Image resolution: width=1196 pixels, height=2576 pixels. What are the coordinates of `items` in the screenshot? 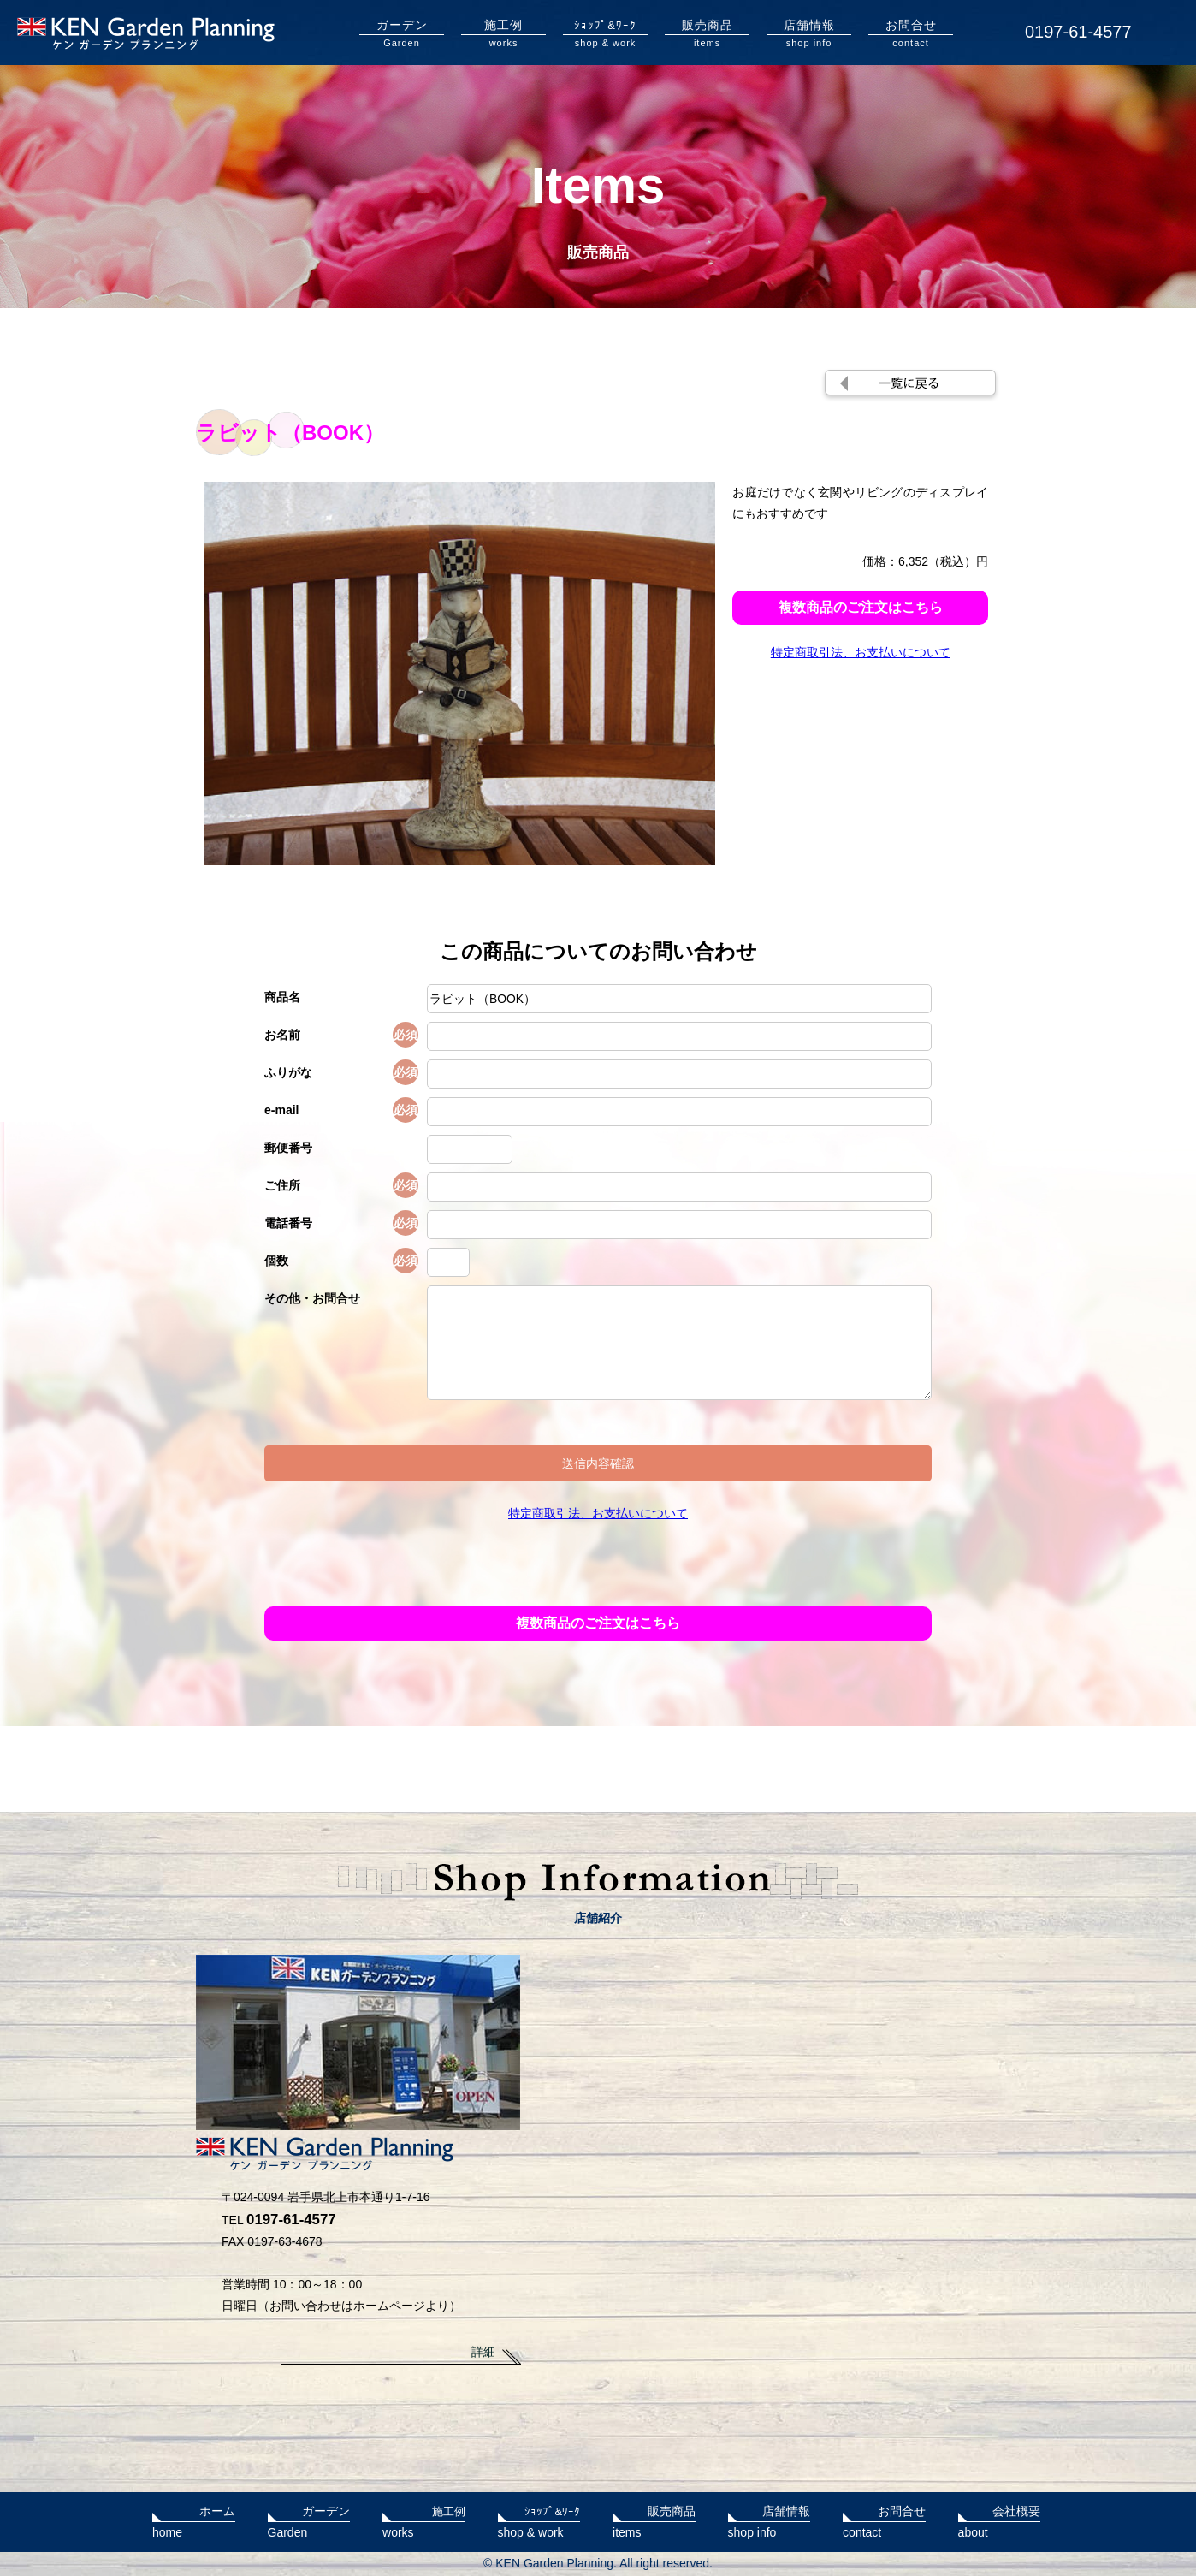 It's located at (707, 32).